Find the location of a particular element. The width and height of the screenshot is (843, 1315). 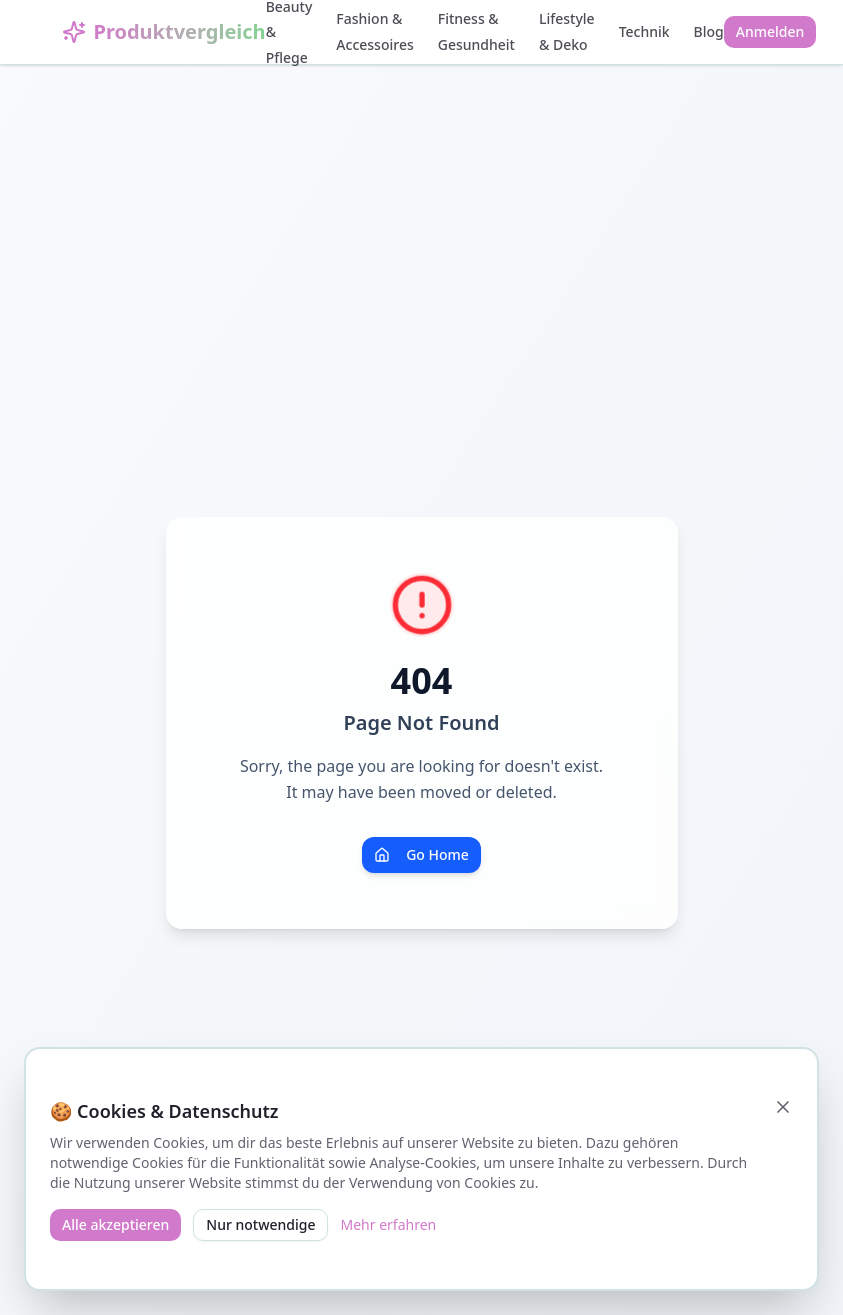

Go Home is located at coordinates (421, 854).